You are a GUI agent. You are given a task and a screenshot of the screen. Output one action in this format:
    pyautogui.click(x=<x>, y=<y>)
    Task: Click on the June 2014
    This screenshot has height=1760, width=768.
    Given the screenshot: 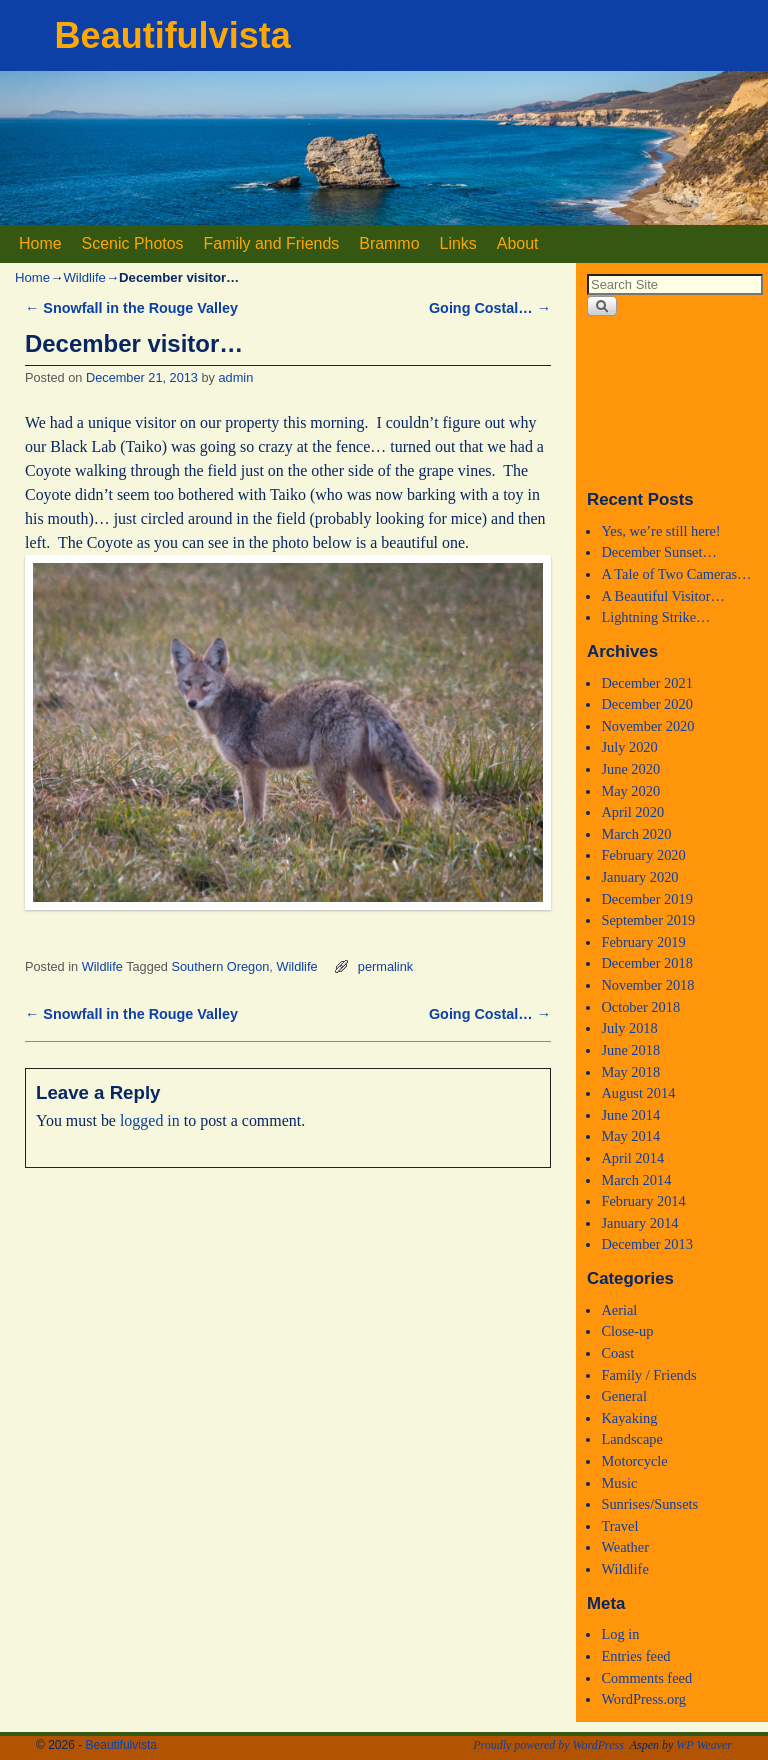 What is the action you would take?
    pyautogui.click(x=630, y=1115)
    